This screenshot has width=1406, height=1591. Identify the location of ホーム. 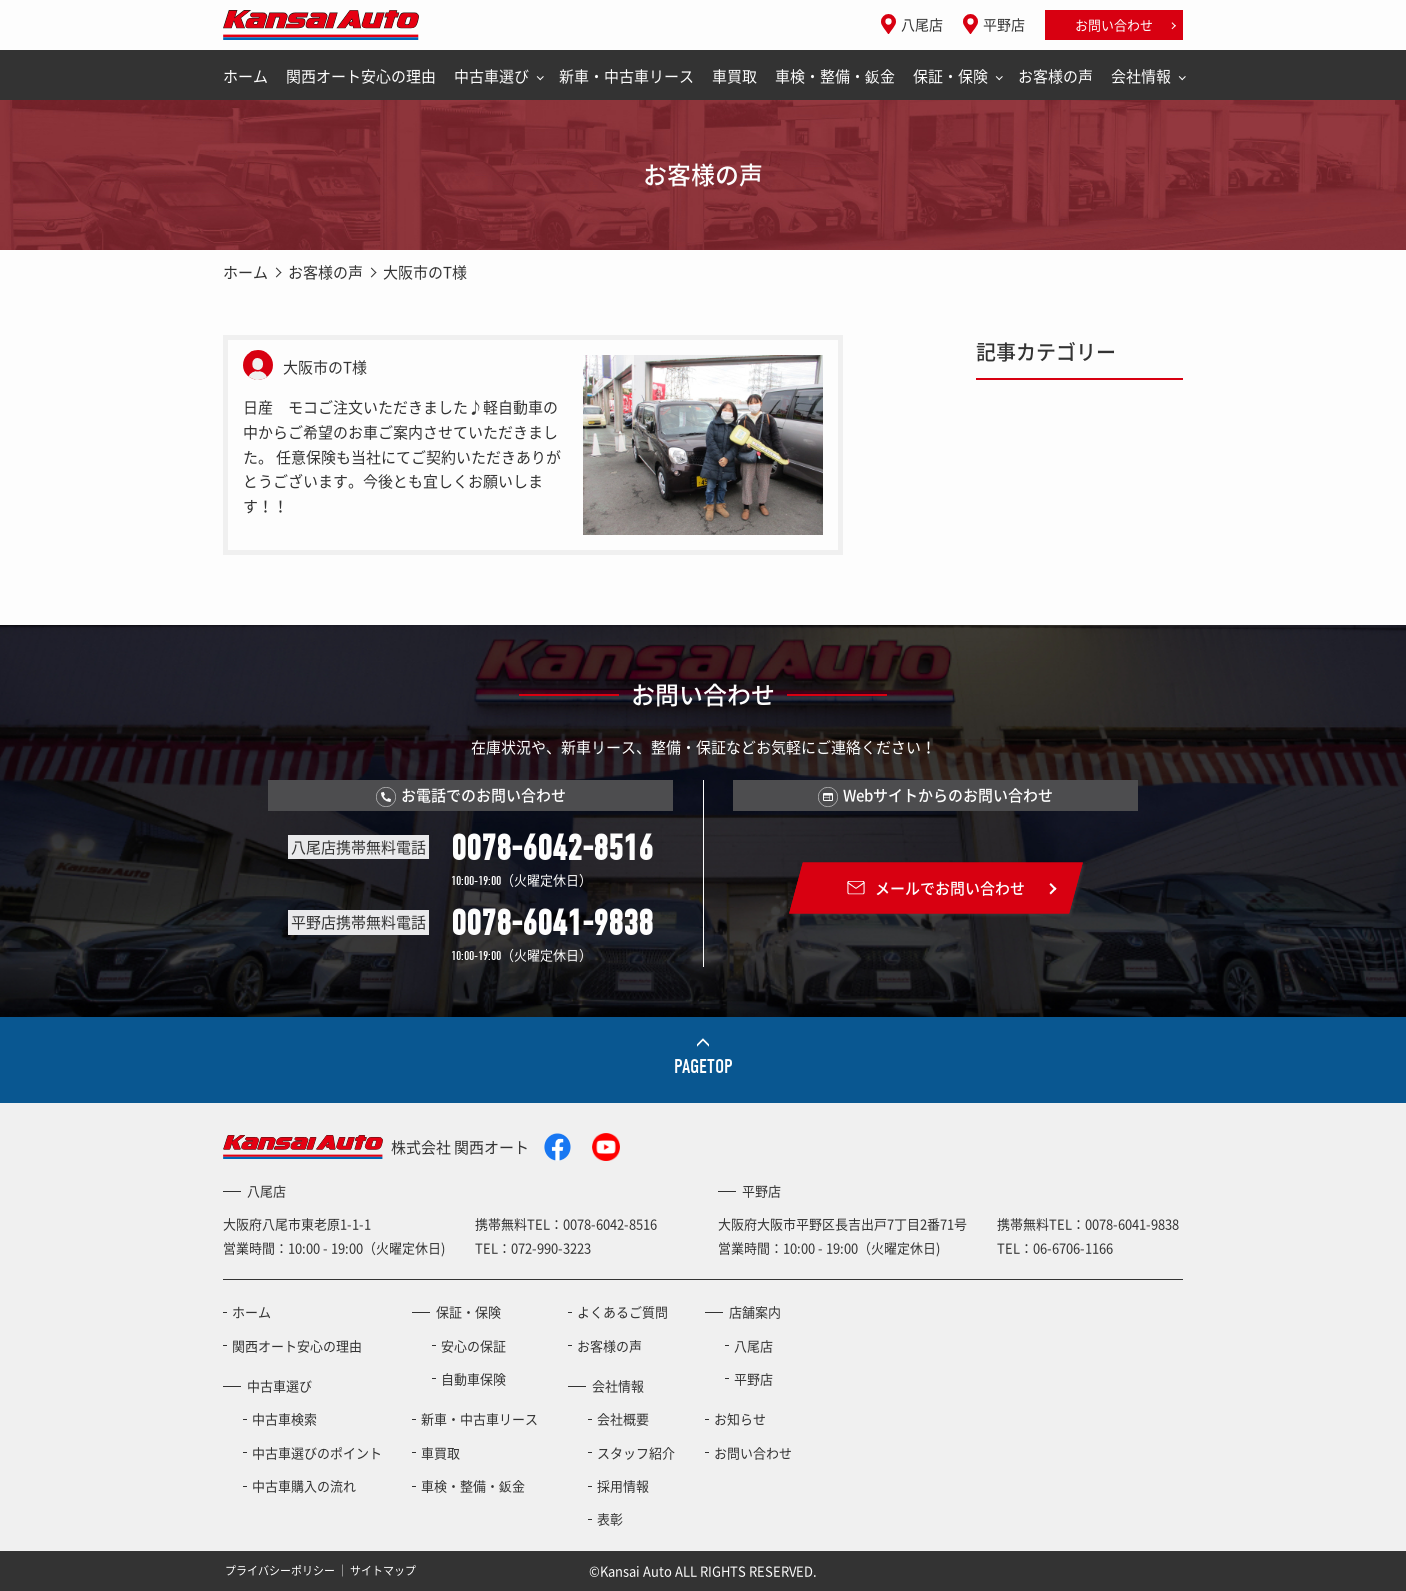
(245, 76).